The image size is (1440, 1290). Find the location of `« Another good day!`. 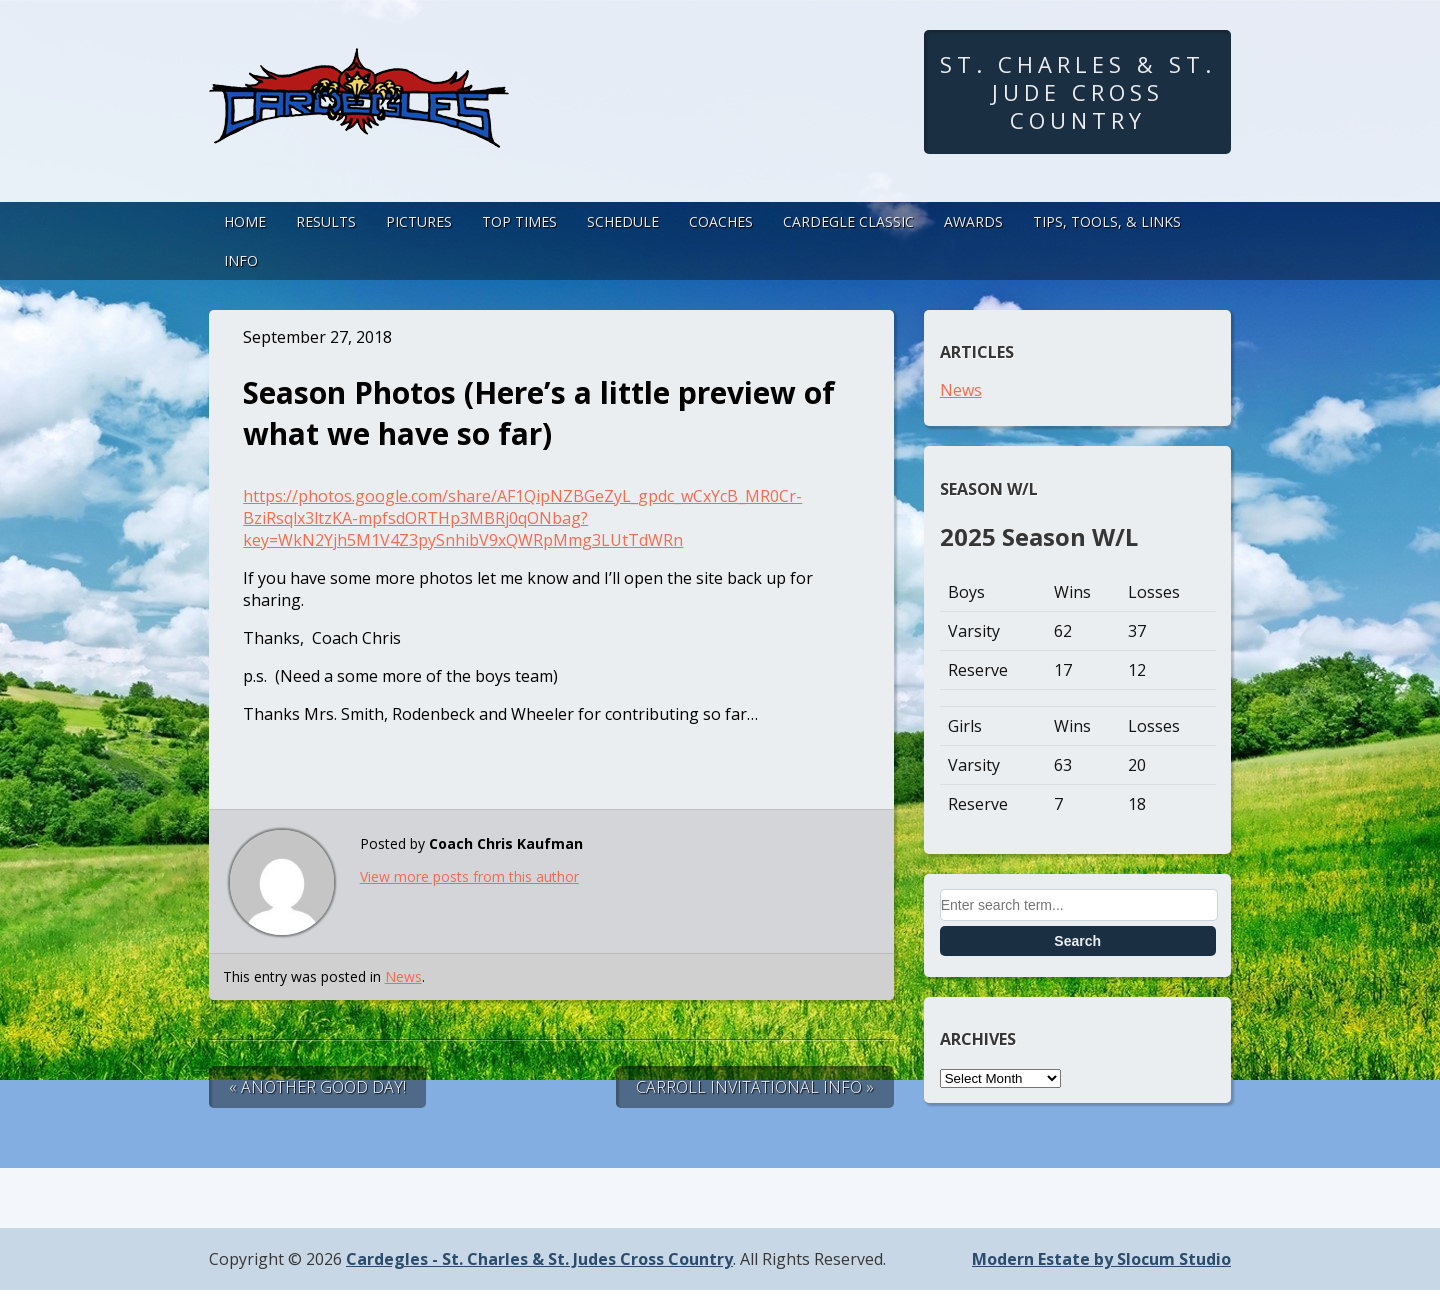

« Another good day! is located at coordinates (317, 1087).